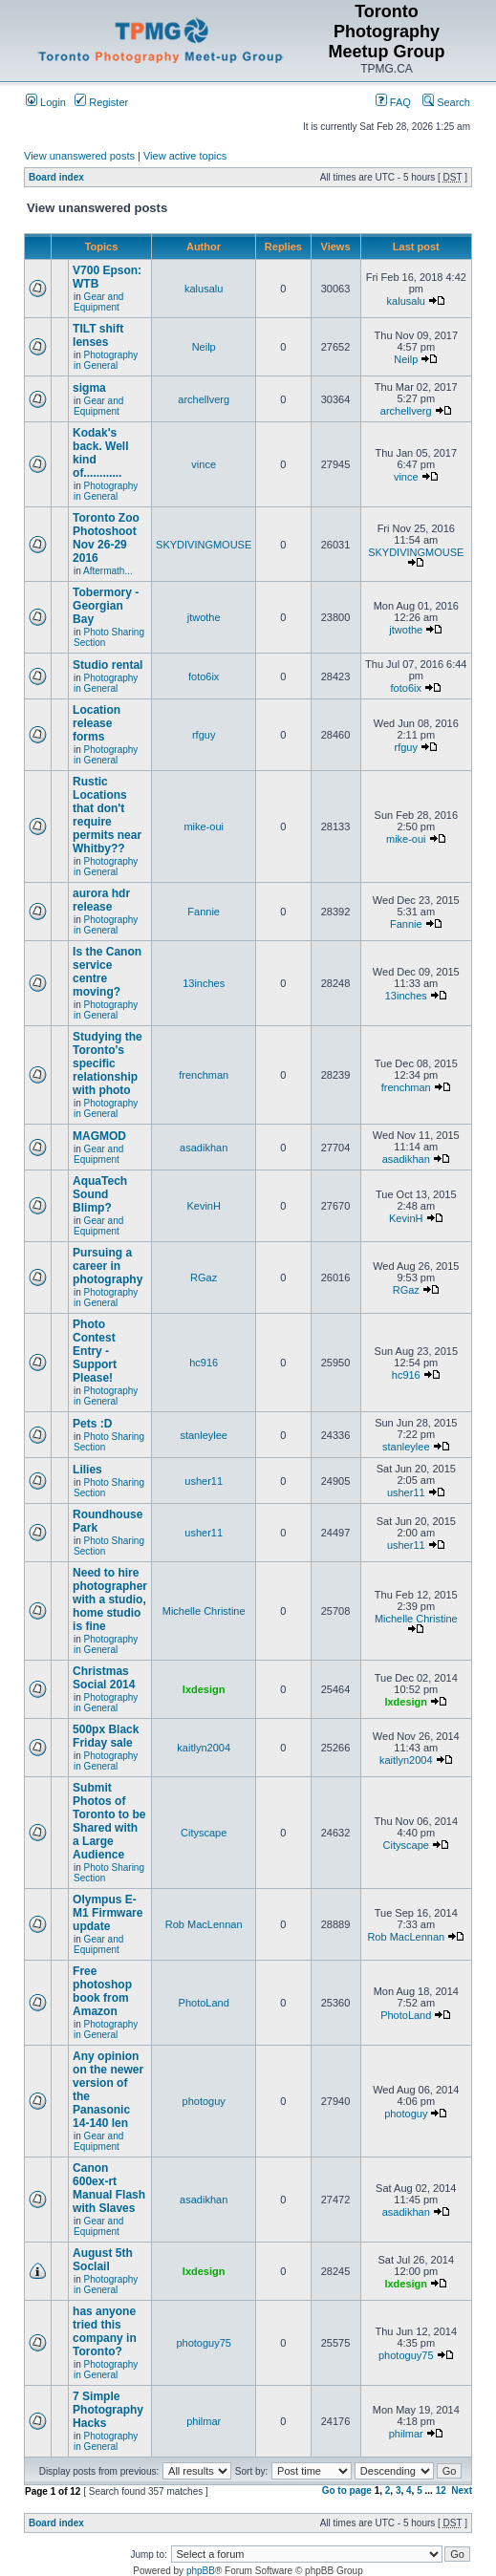  What do you see at coordinates (441, 2490) in the screenshot?
I see `12` at bounding box center [441, 2490].